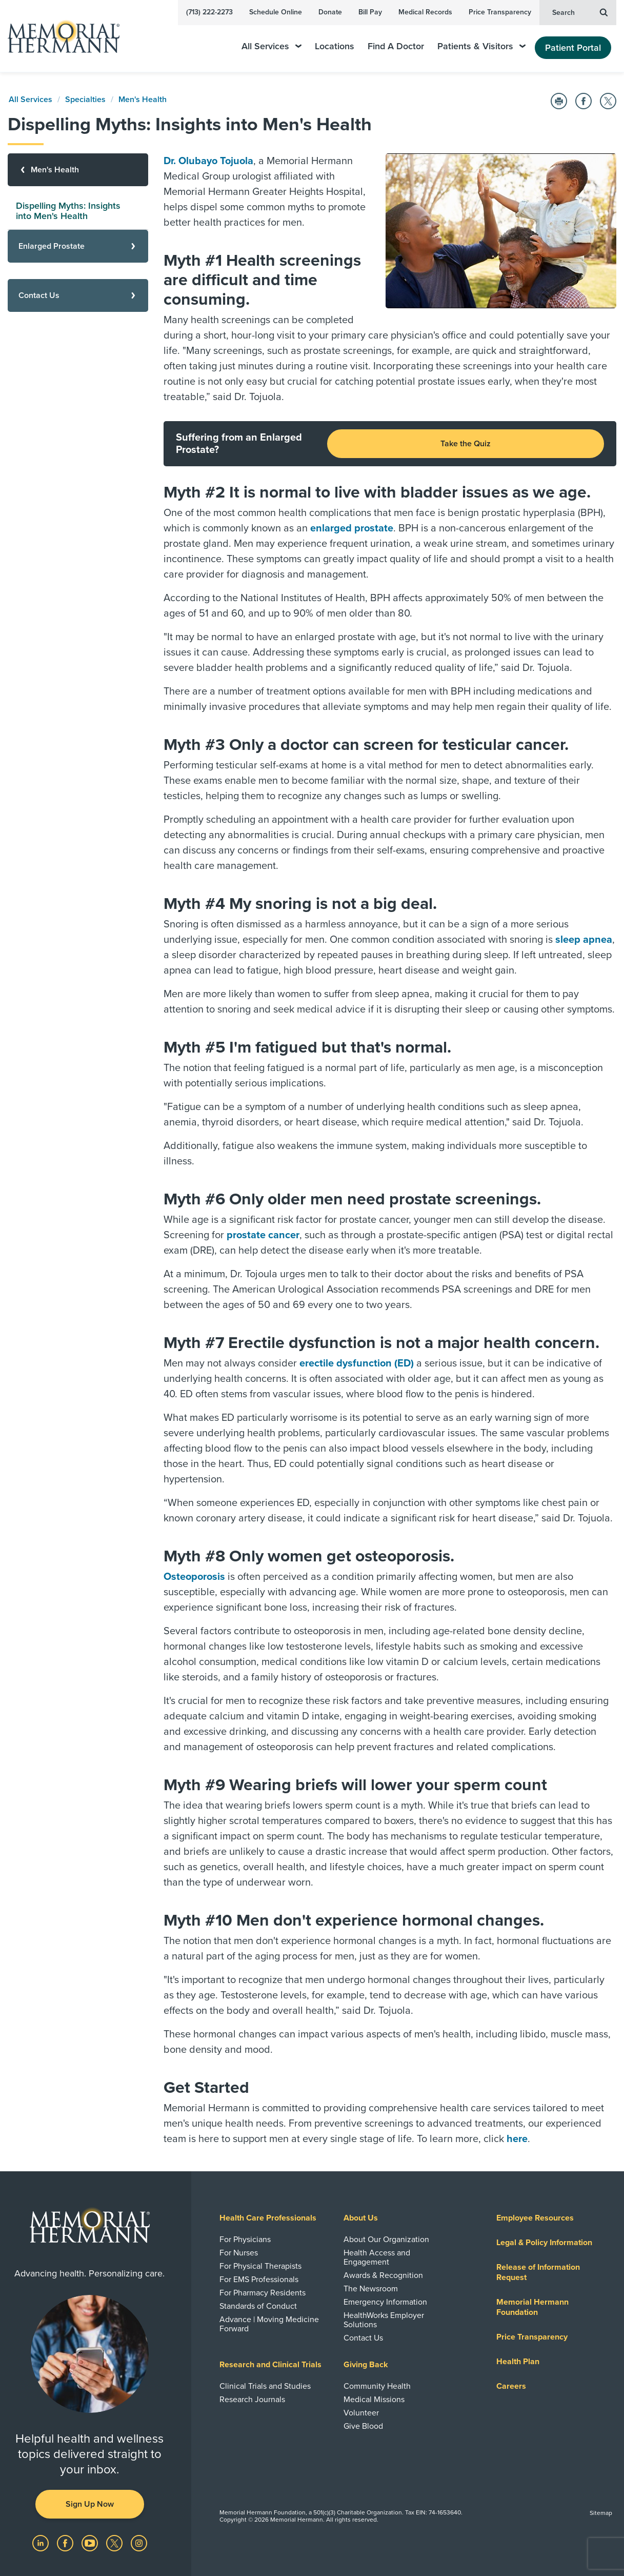  What do you see at coordinates (209, 12) in the screenshot?
I see `(713) 222-2273` at bounding box center [209, 12].